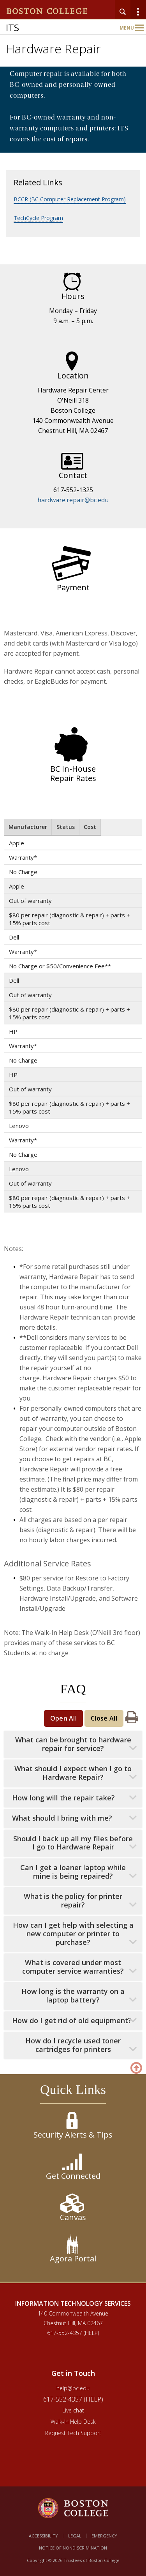 The height and width of the screenshot is (2576, 146). Describe the element at coordinates (70, 199) in the screenshot. I see `BCCR (BC Computer Replacement Program)` at that location.